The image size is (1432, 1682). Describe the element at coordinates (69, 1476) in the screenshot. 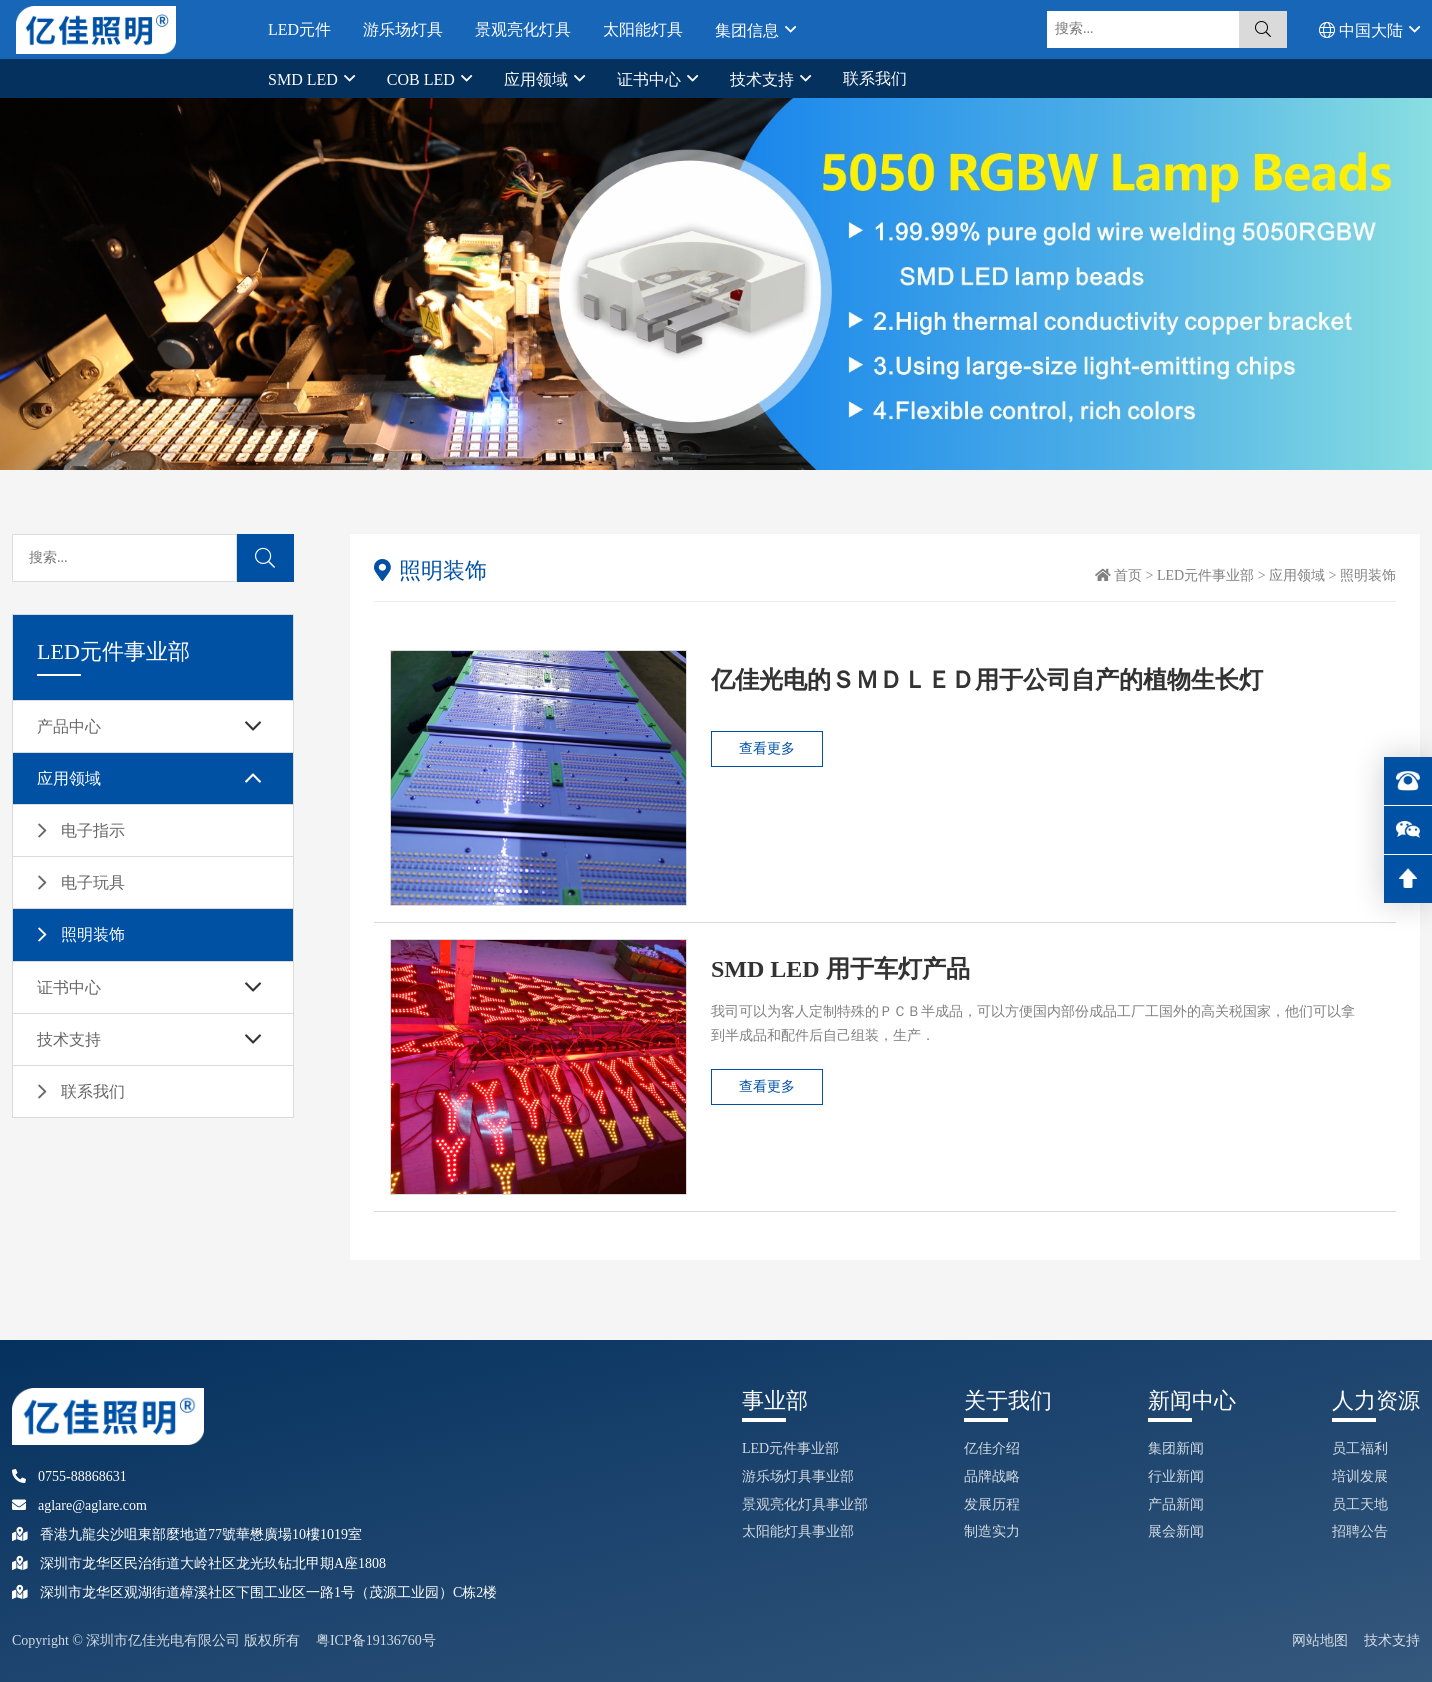

I see `0755-88868631` at that location.